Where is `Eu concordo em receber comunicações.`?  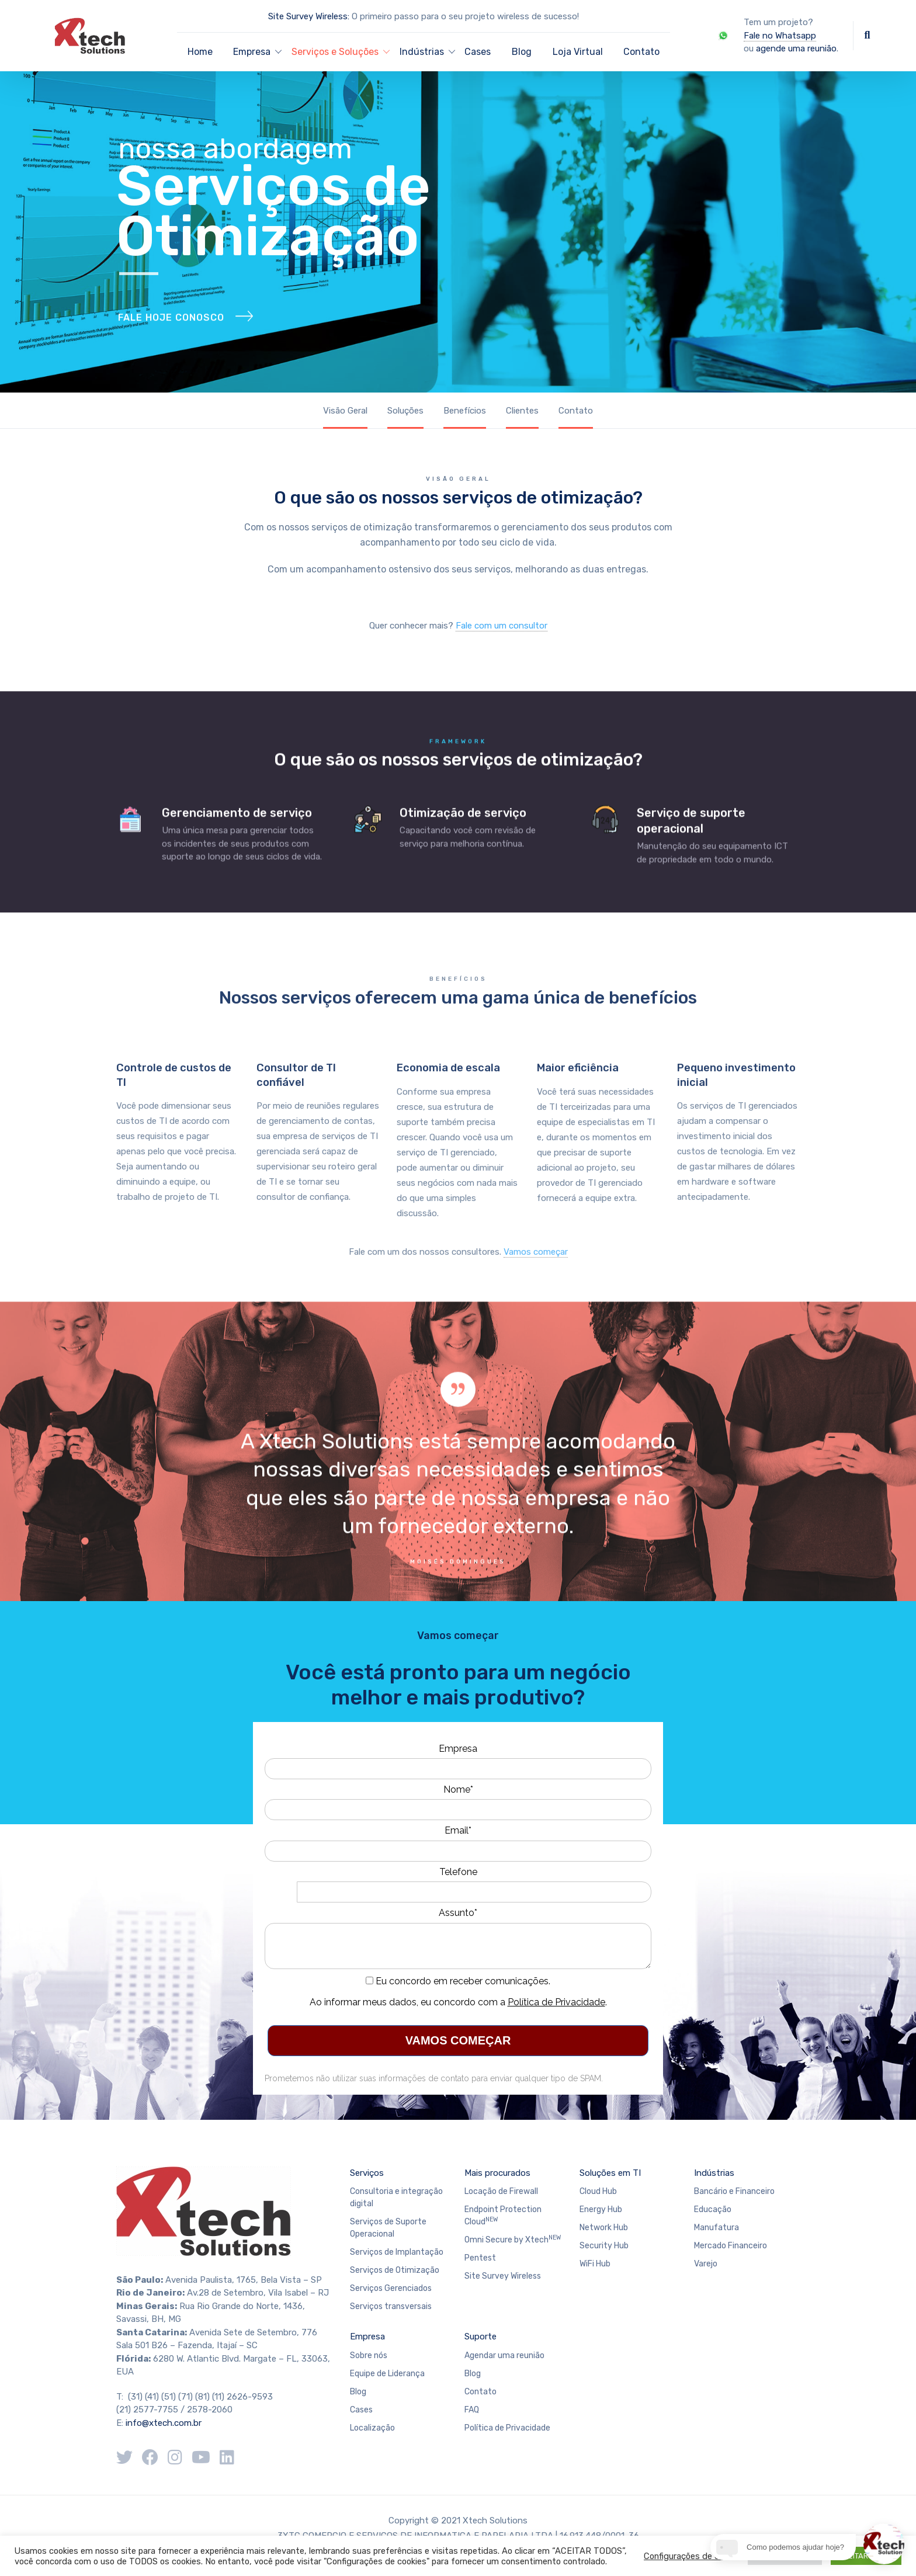 Eu concordo em receber comunicações. is located at coordinates (458, 1981).